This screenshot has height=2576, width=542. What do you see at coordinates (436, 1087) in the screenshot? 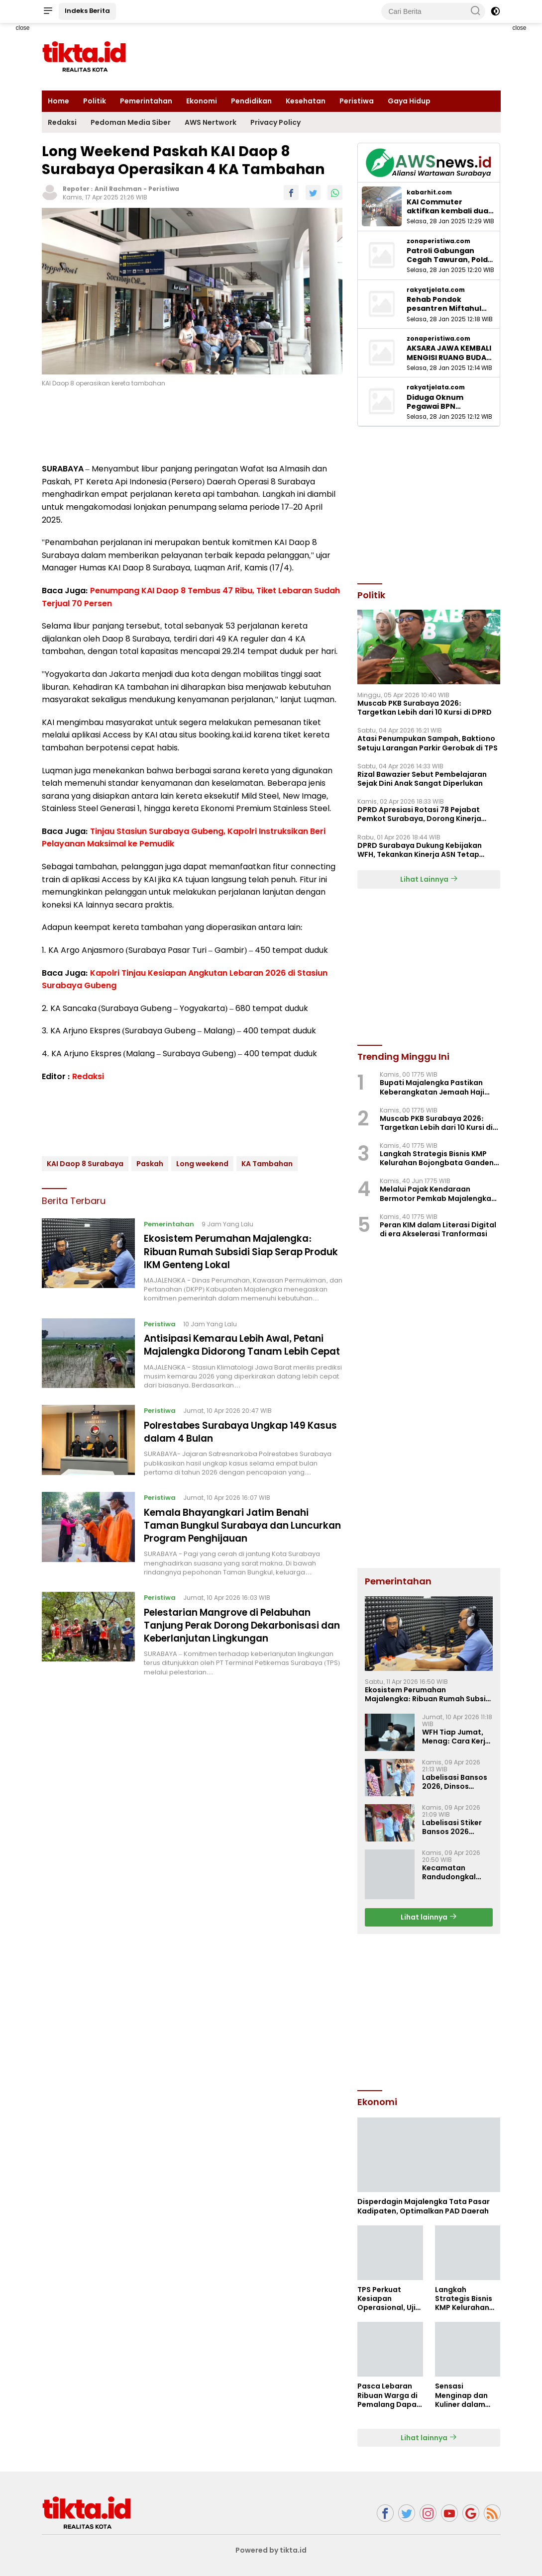
I see `Bupati Majalengka Pastikan Keberangkatan Jemaah Haji 2026 Berikan Fasilitas Lengkap` at bounding box center [436, 1087].